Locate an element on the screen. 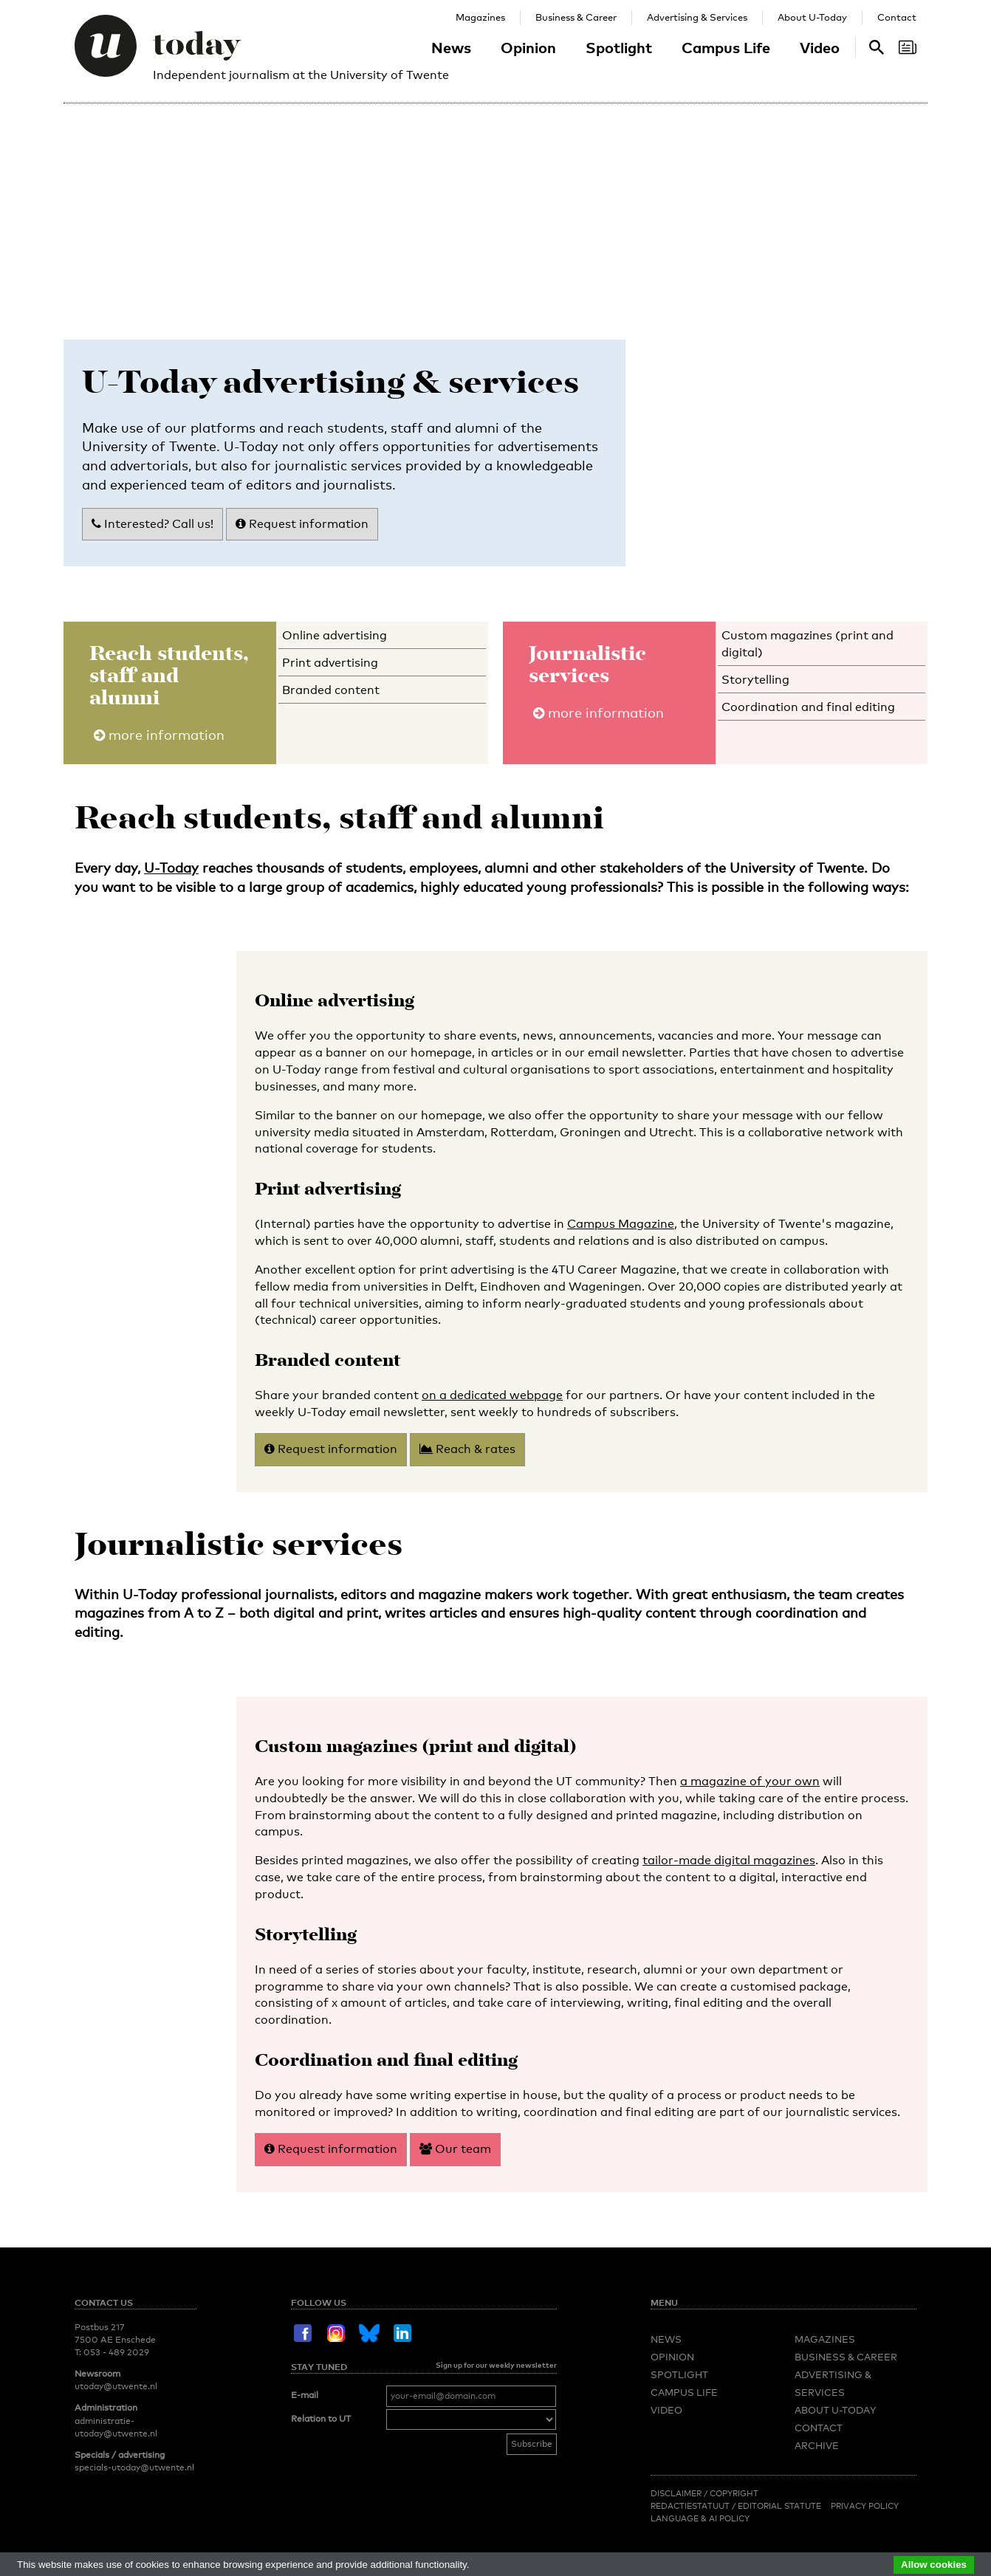 This screenshot has height=2576, width=991. Relation to UT is located at coordinates (321, 2419).